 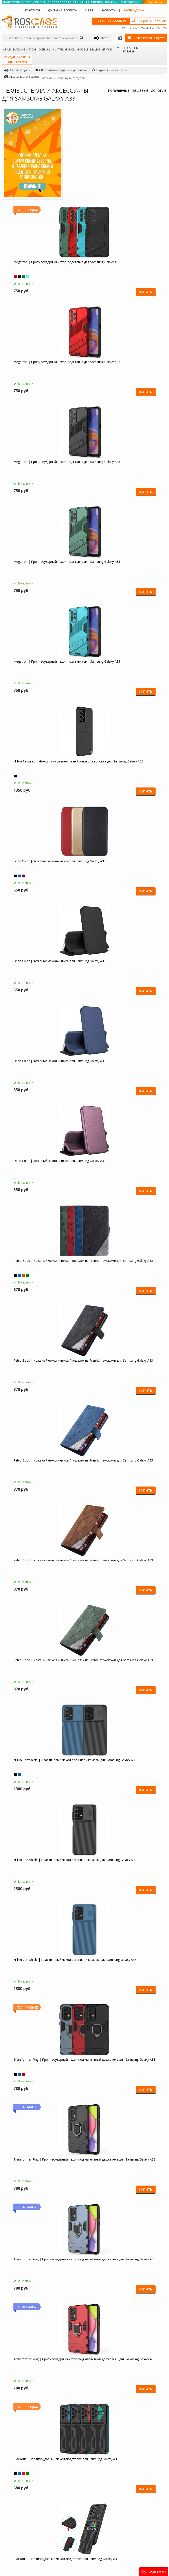 I want to click on Аксессуары для селфи, so click(x=21, y=77).